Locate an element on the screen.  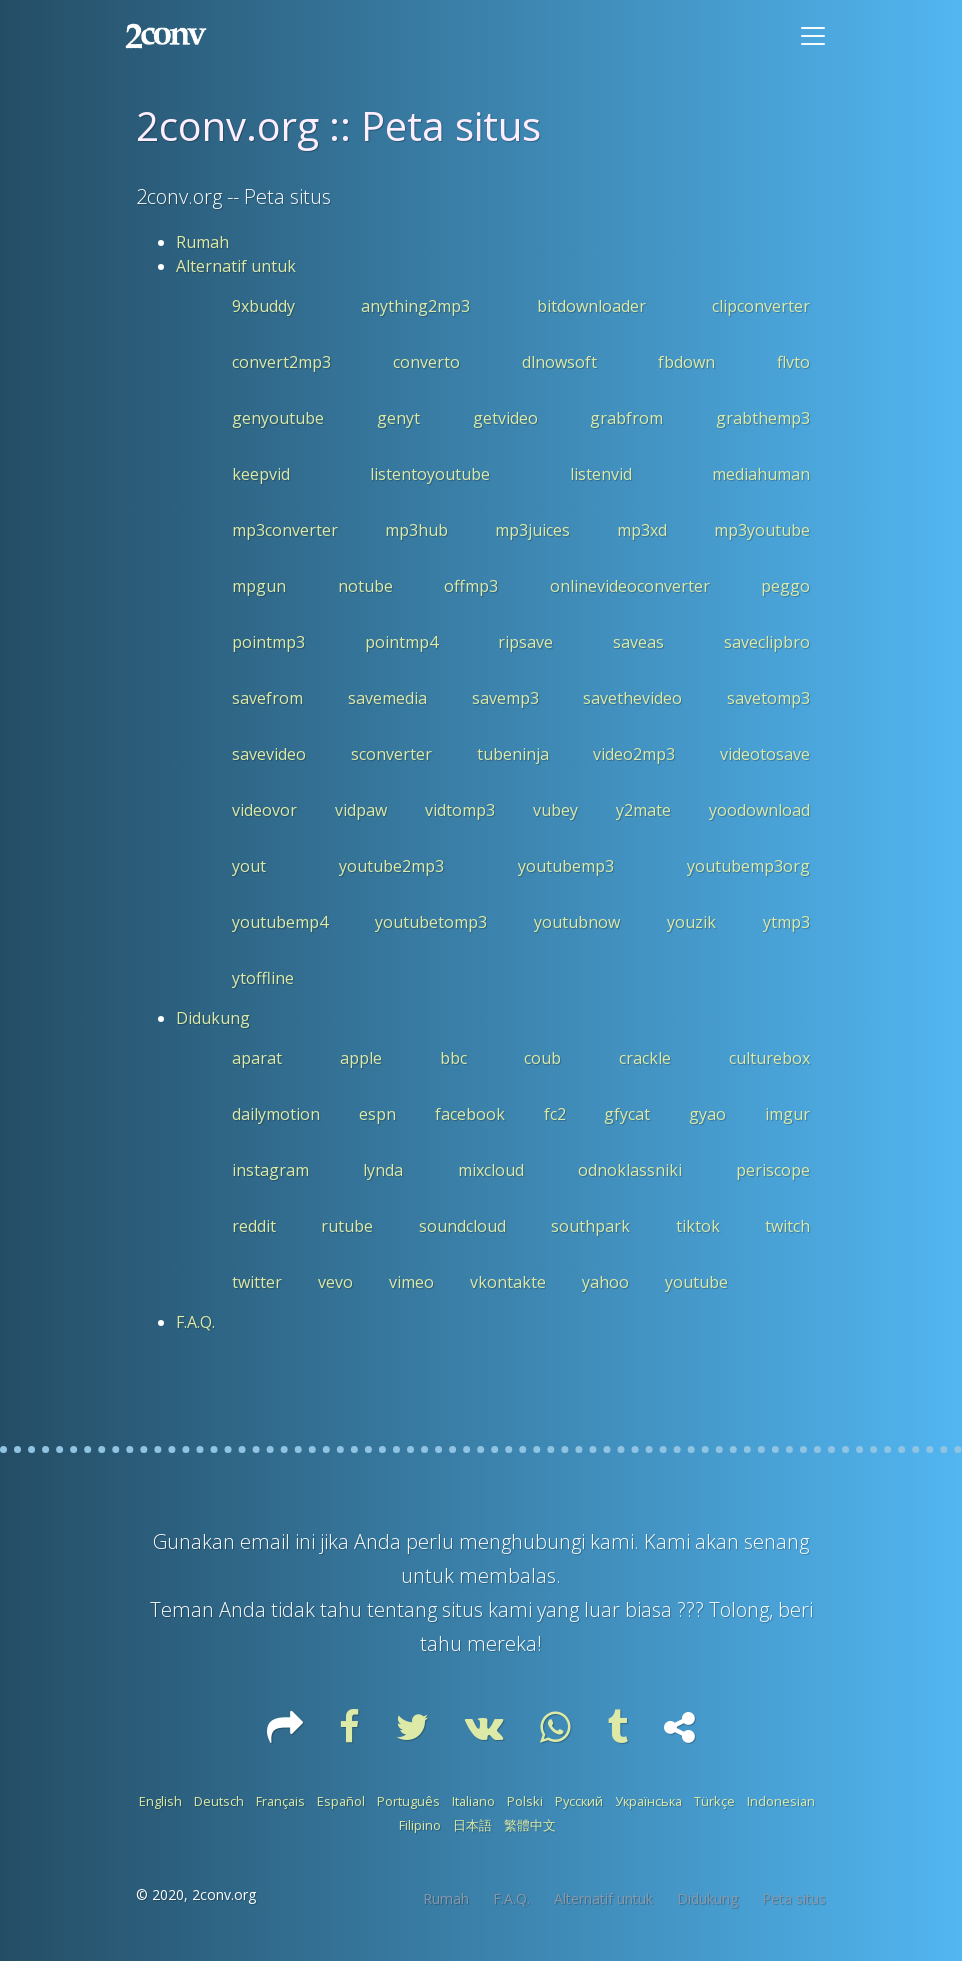
soundcloud is located at coordinates (462, 1226).